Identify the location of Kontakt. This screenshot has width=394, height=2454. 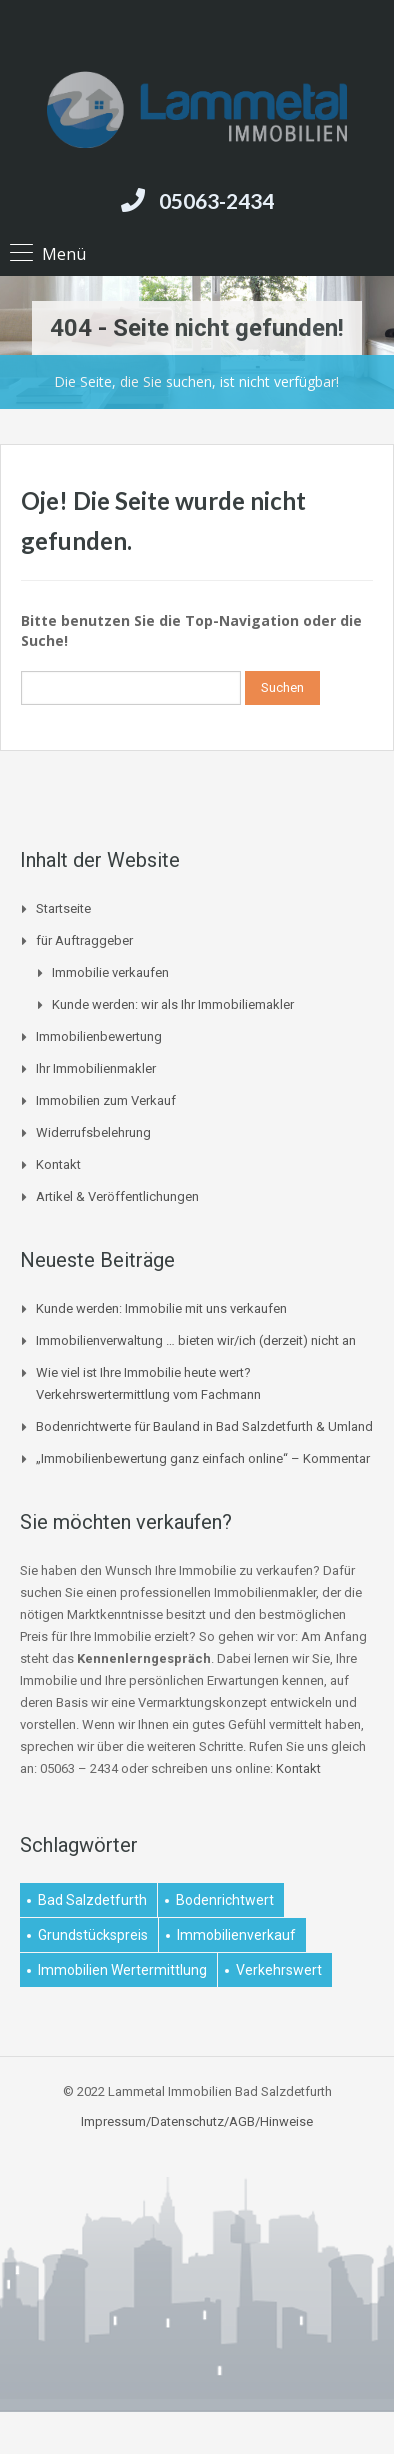
(58, 1164).